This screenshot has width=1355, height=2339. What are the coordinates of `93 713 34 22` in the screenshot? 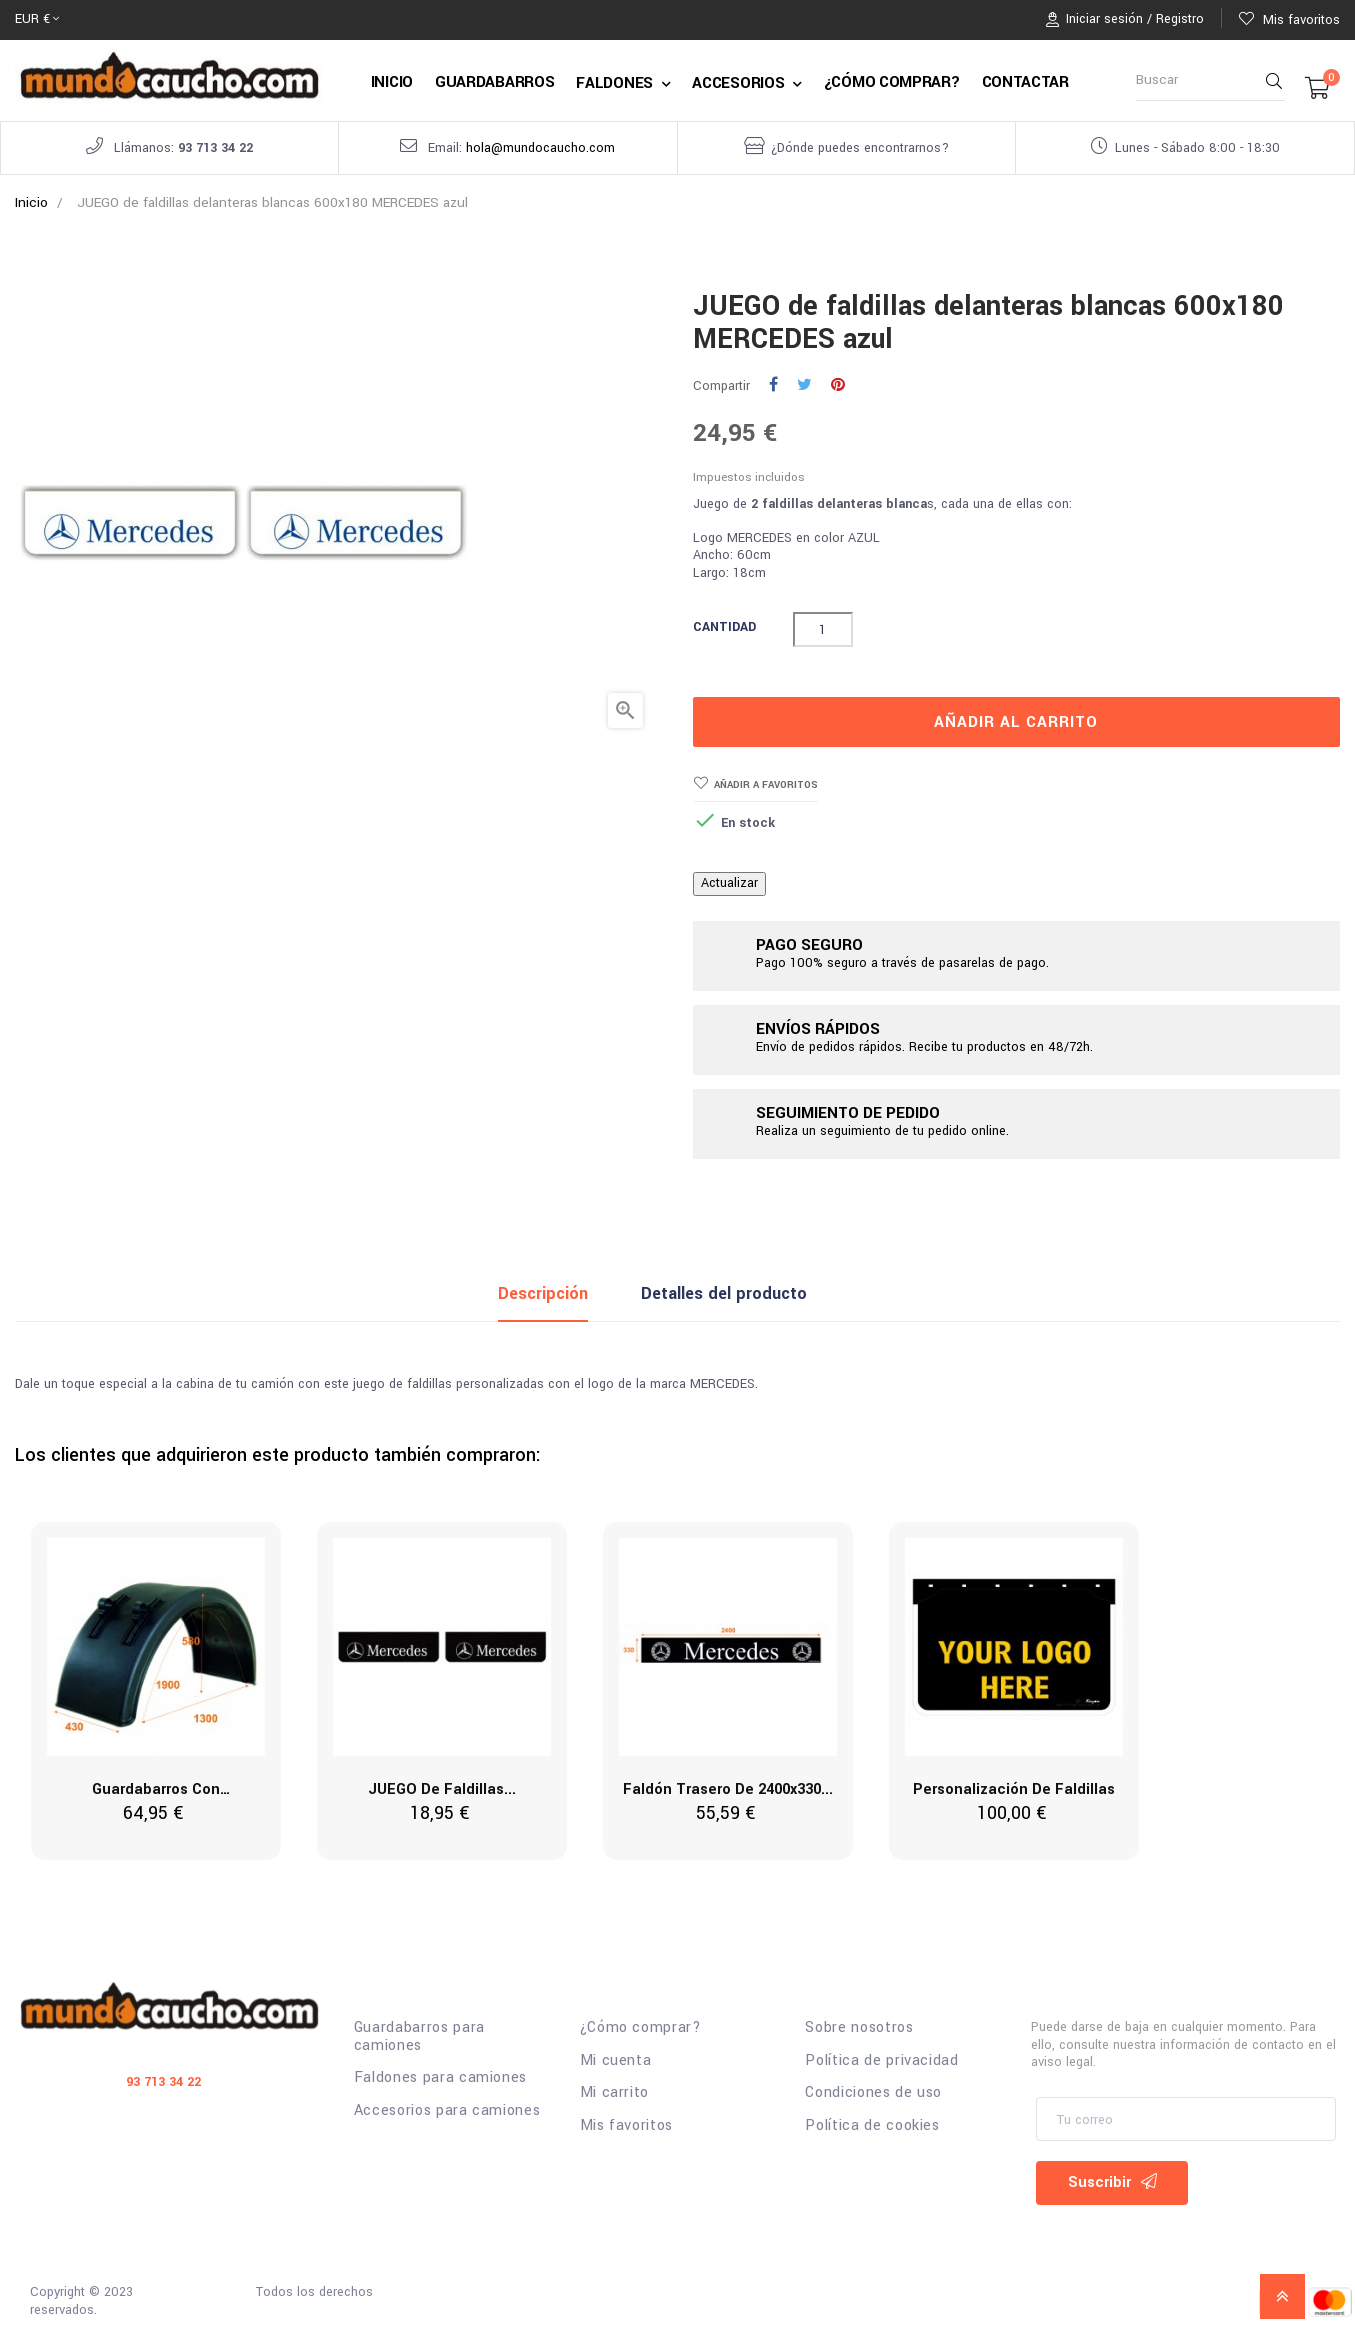 It's located at (215, 148).